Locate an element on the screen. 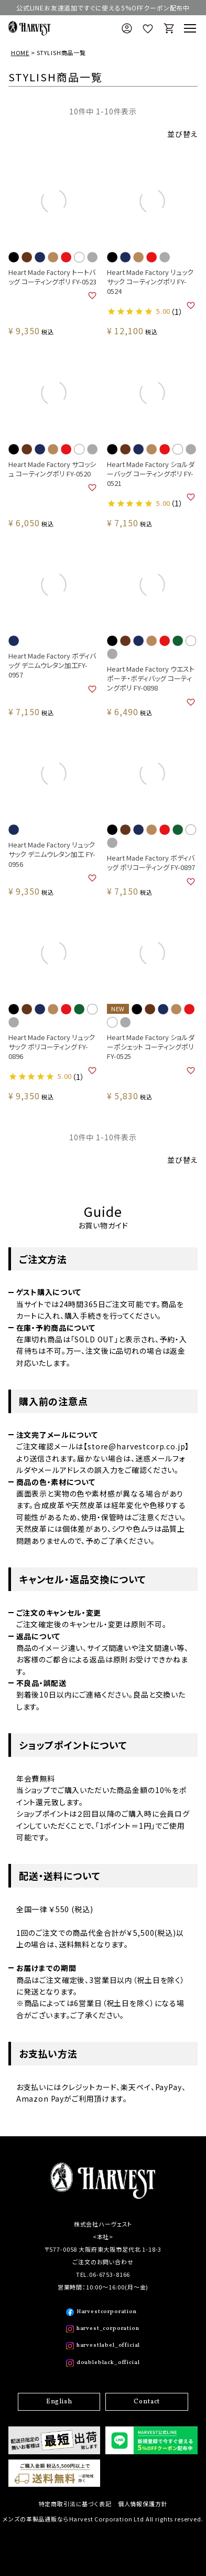 The width and height of the screenshot is (206, 2576). doubleblack_official is located at coordinates (108, 2363).